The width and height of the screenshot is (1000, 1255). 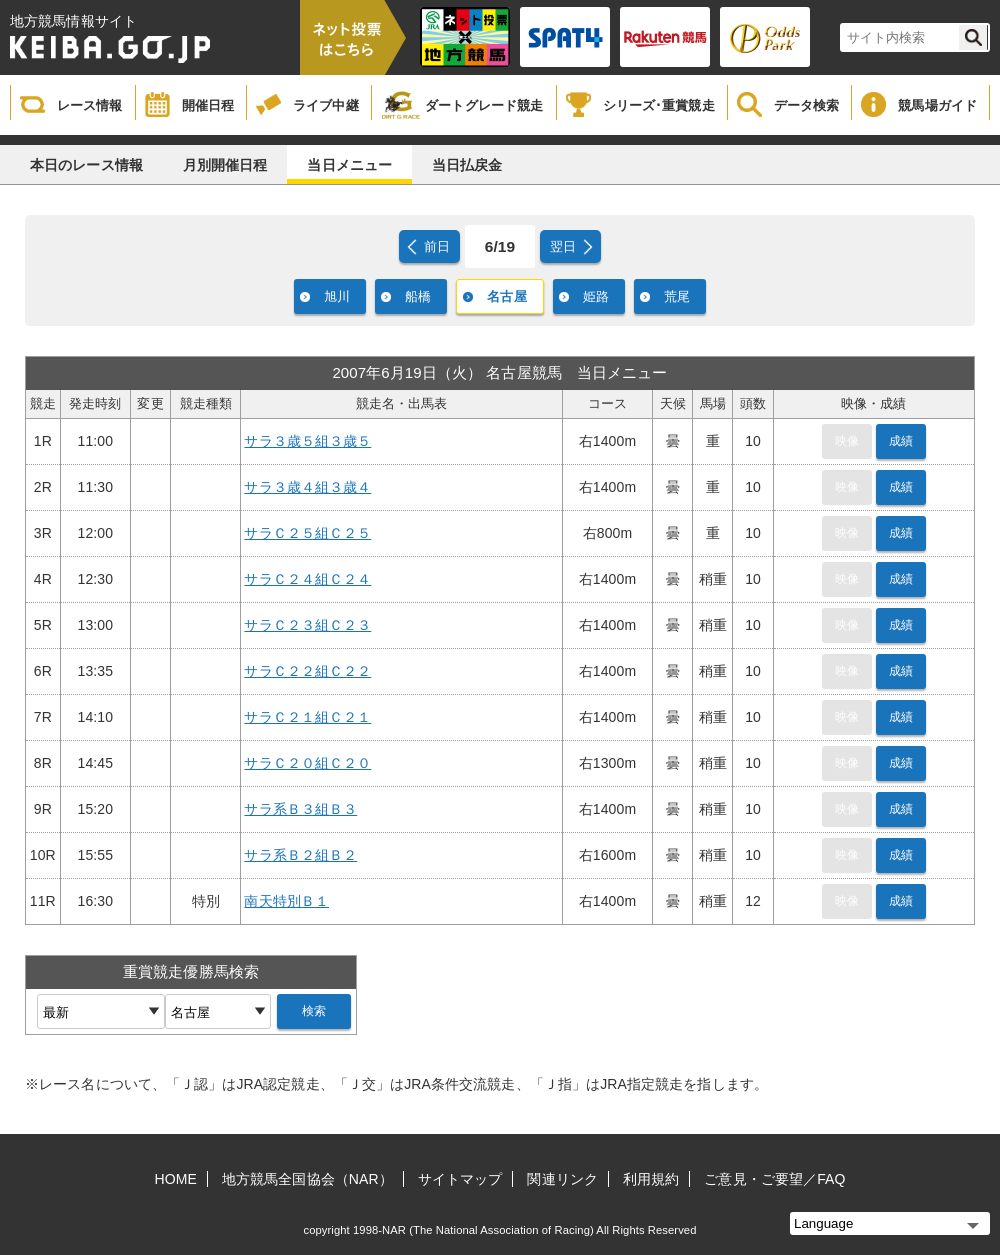 I want to click on 姫路, so click(x=596, y=296).